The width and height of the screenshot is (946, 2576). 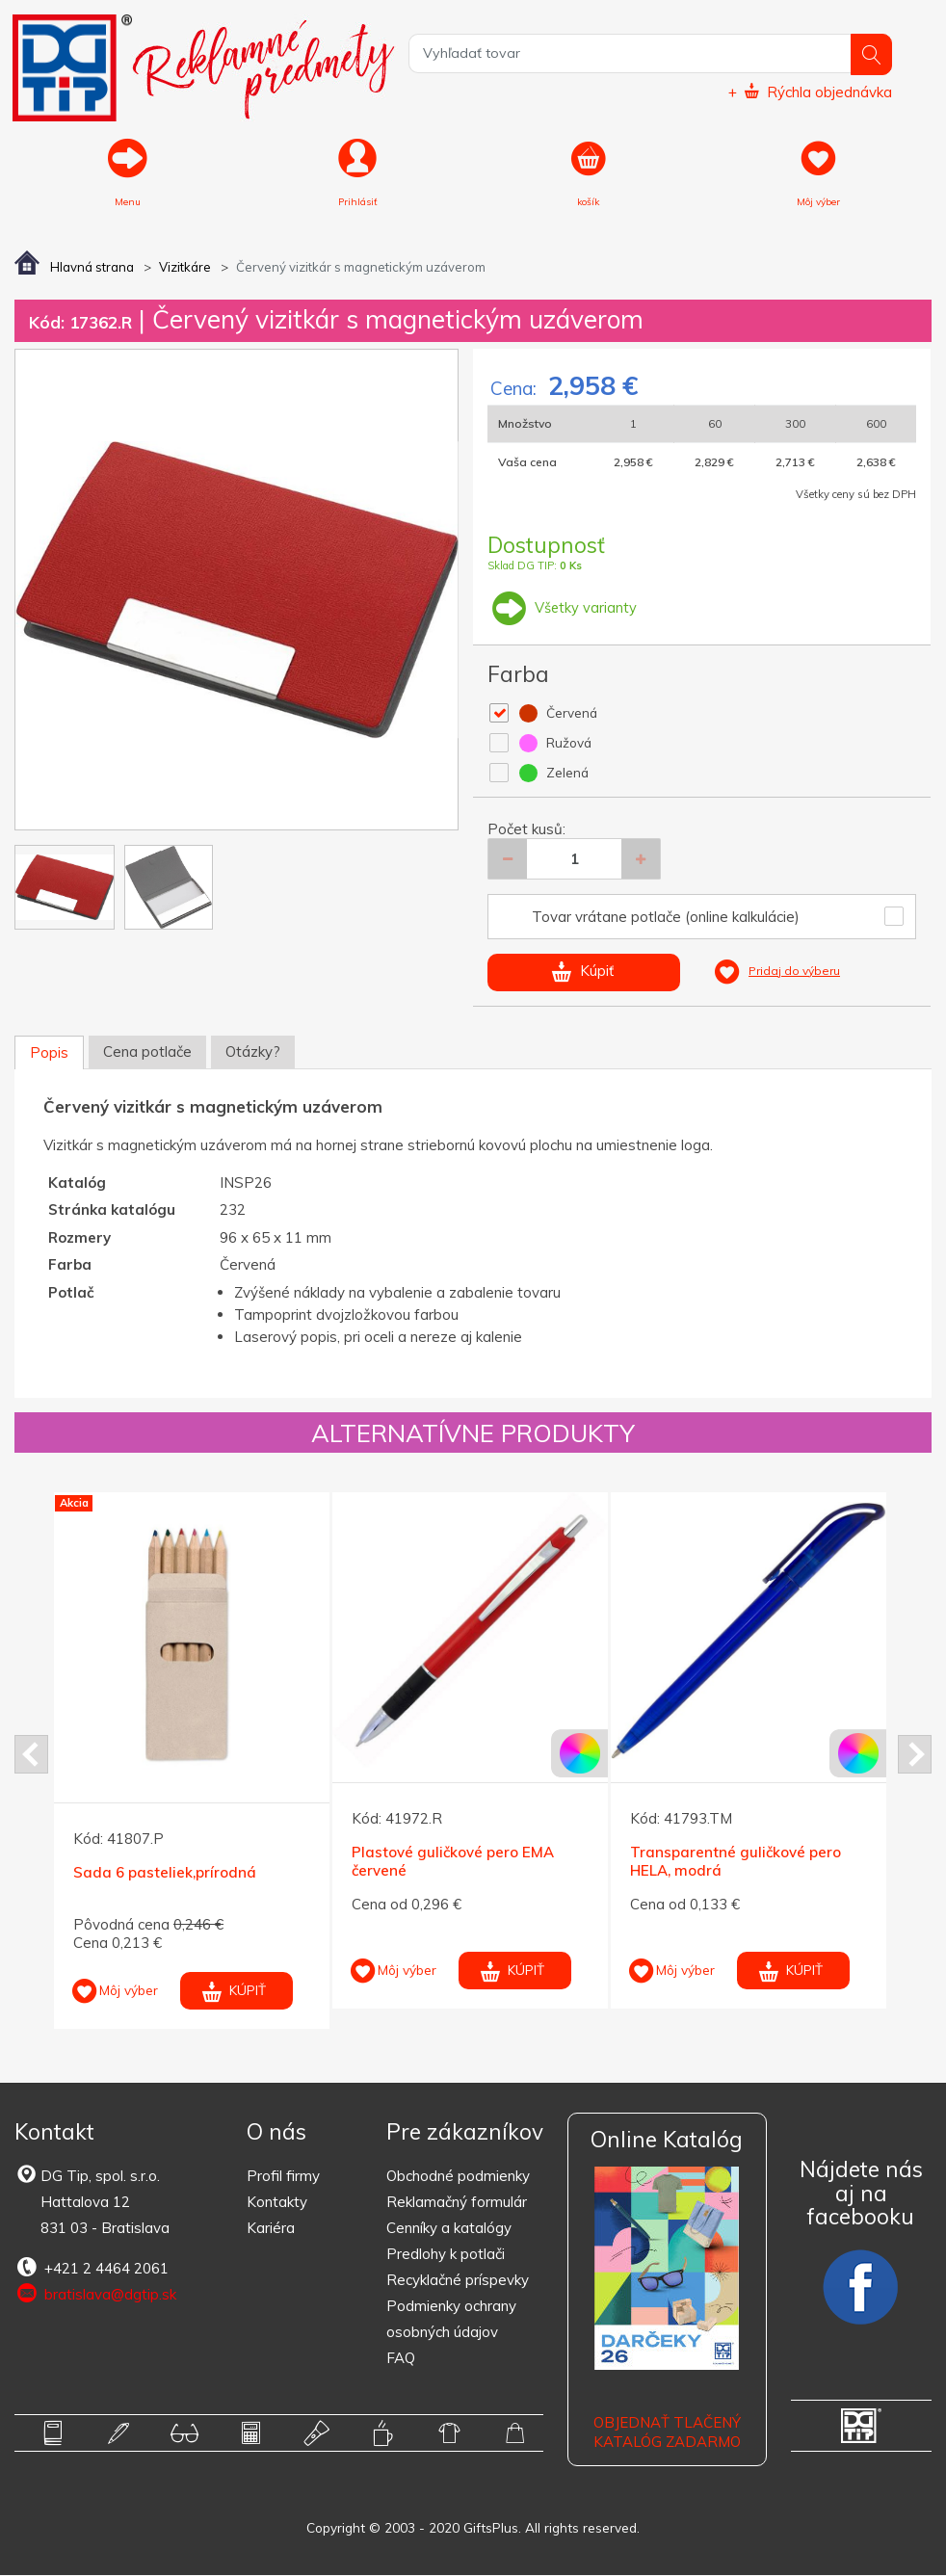 What do you see at coordinates (164, 1873) in the screenshot?
I see `Sada 6 pasteliek,prírodná` at bounding box center [164, 1873].